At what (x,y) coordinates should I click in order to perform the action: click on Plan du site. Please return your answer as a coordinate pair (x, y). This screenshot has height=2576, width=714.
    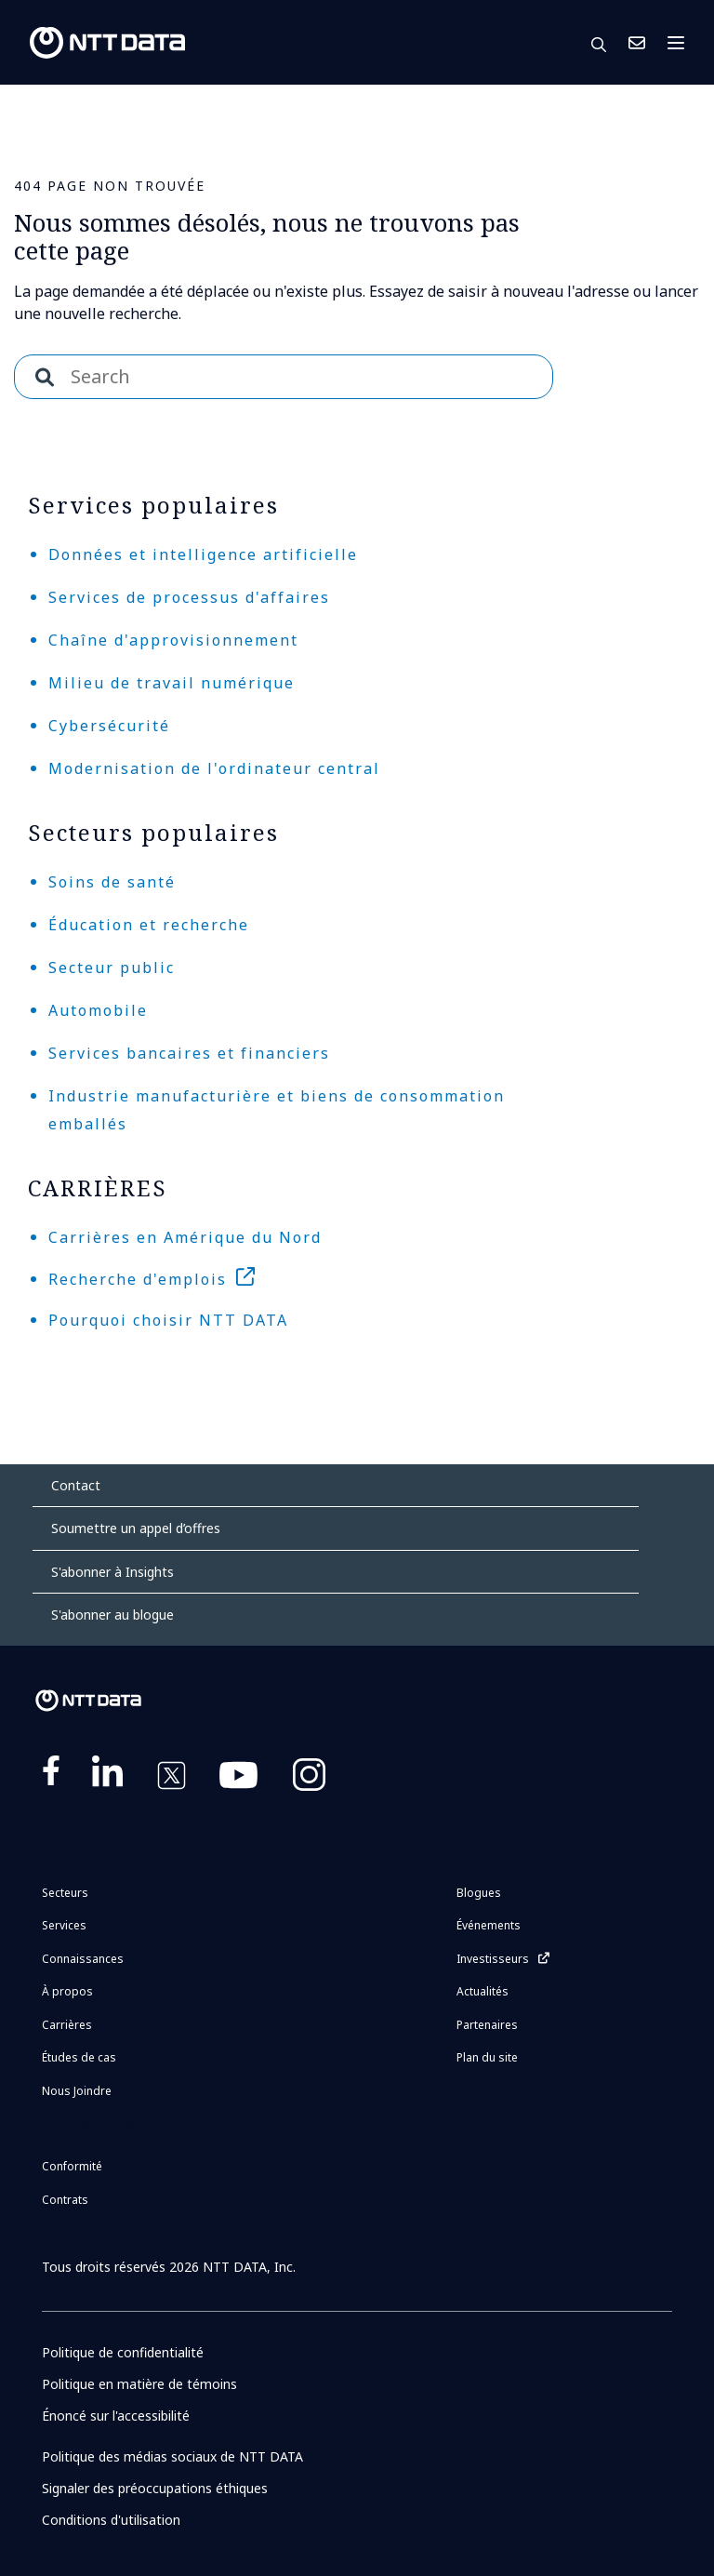
    Looking at the image, I should click on (487, 2057).